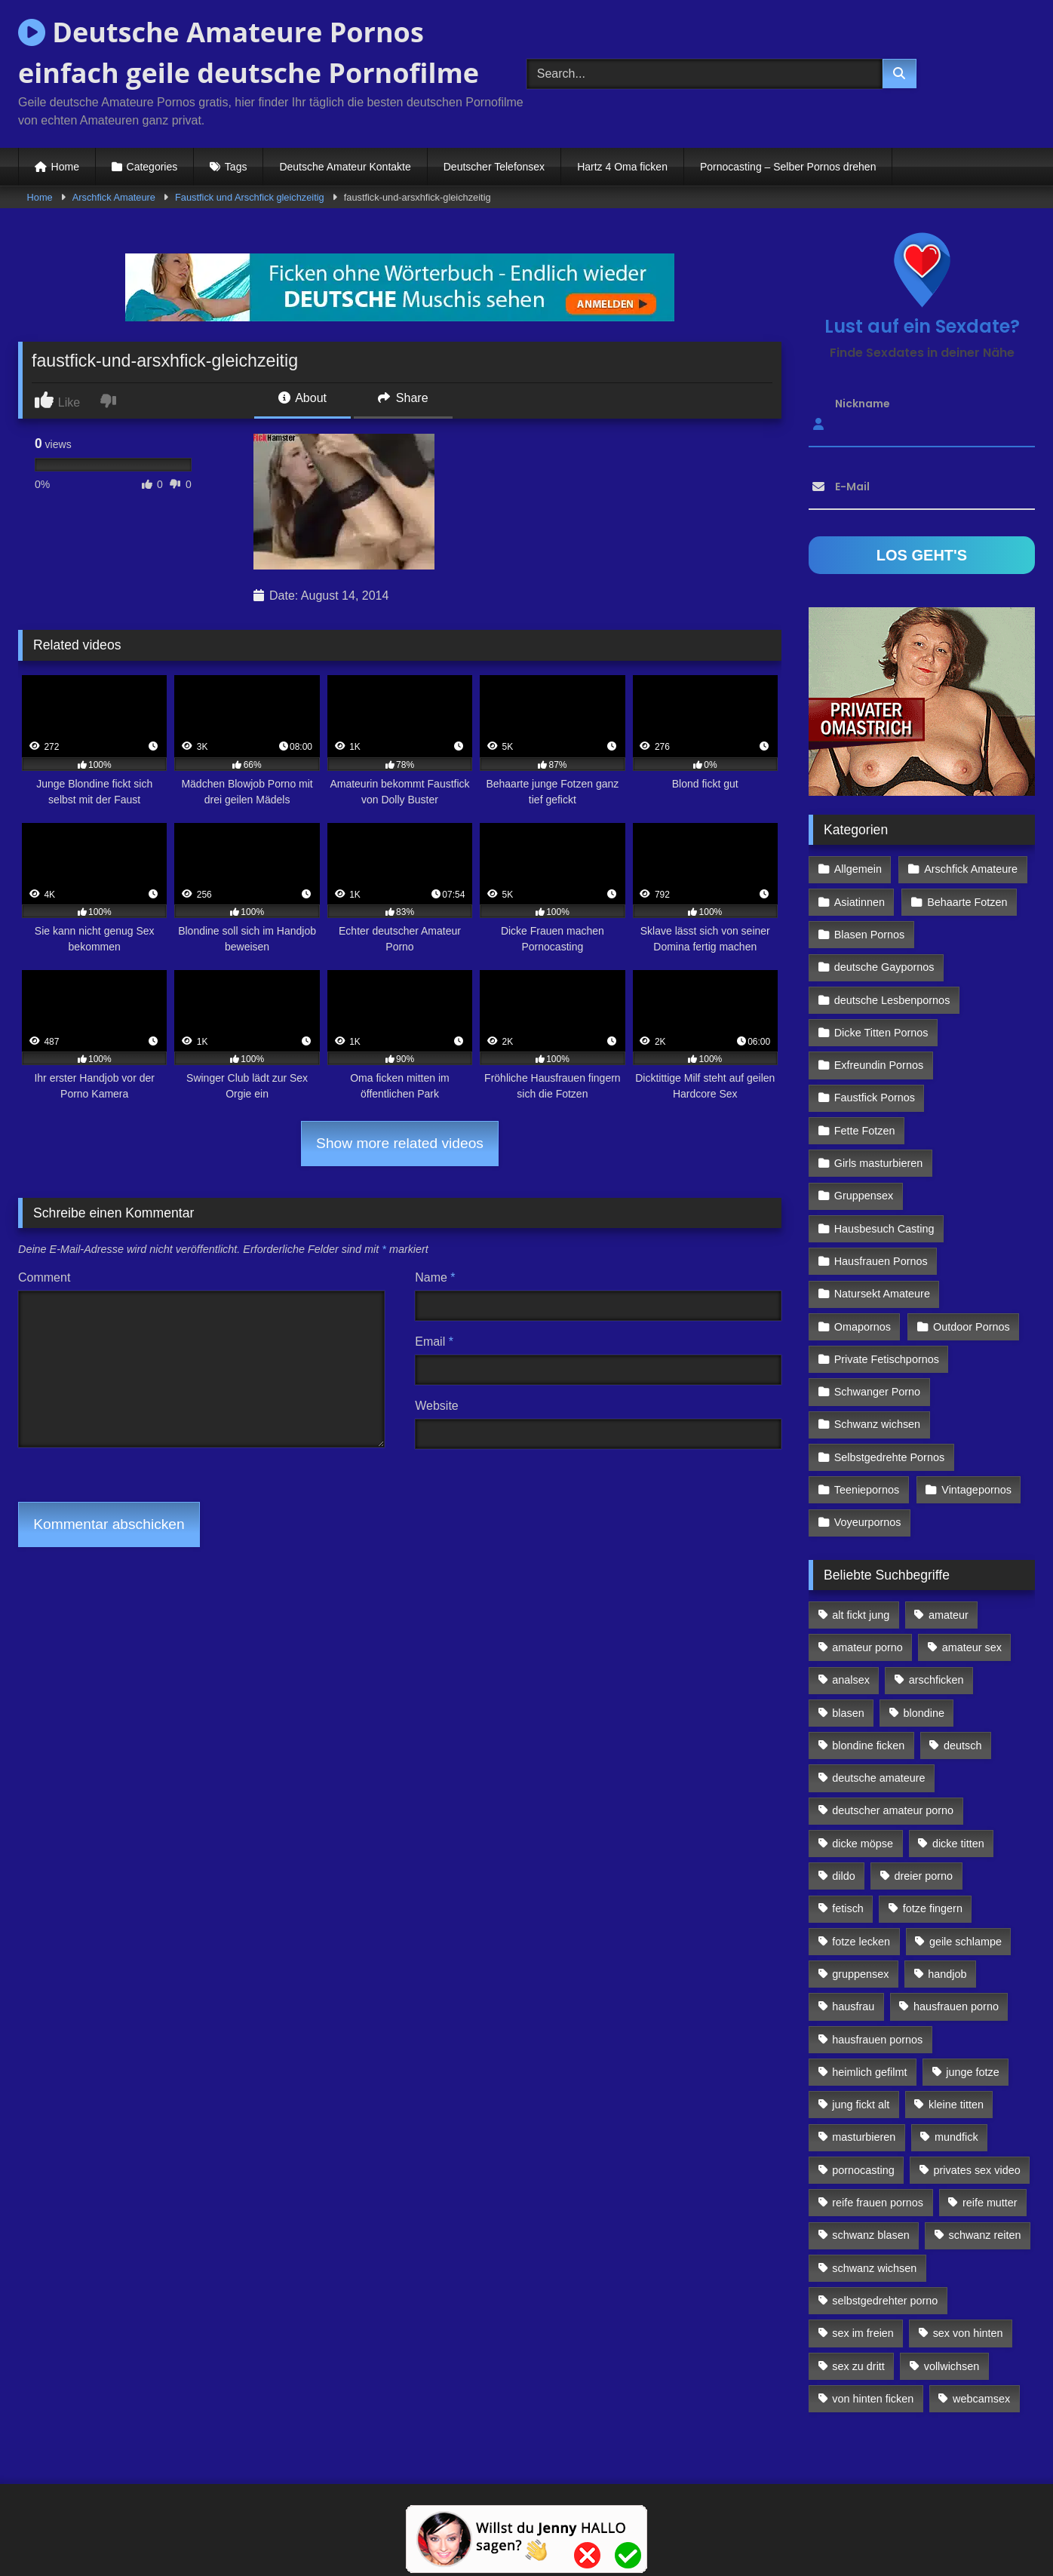  I want to click on Show more related videos, so click(400, 1143).